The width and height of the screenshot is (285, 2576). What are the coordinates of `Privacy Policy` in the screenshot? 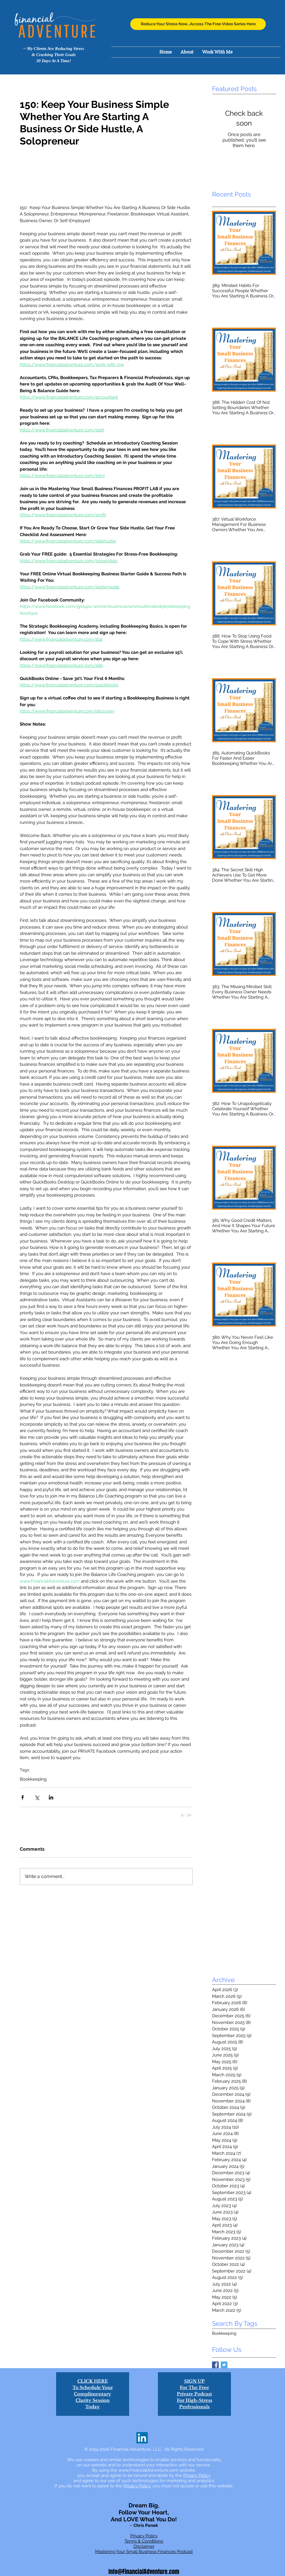 It's located at (197, 2475).